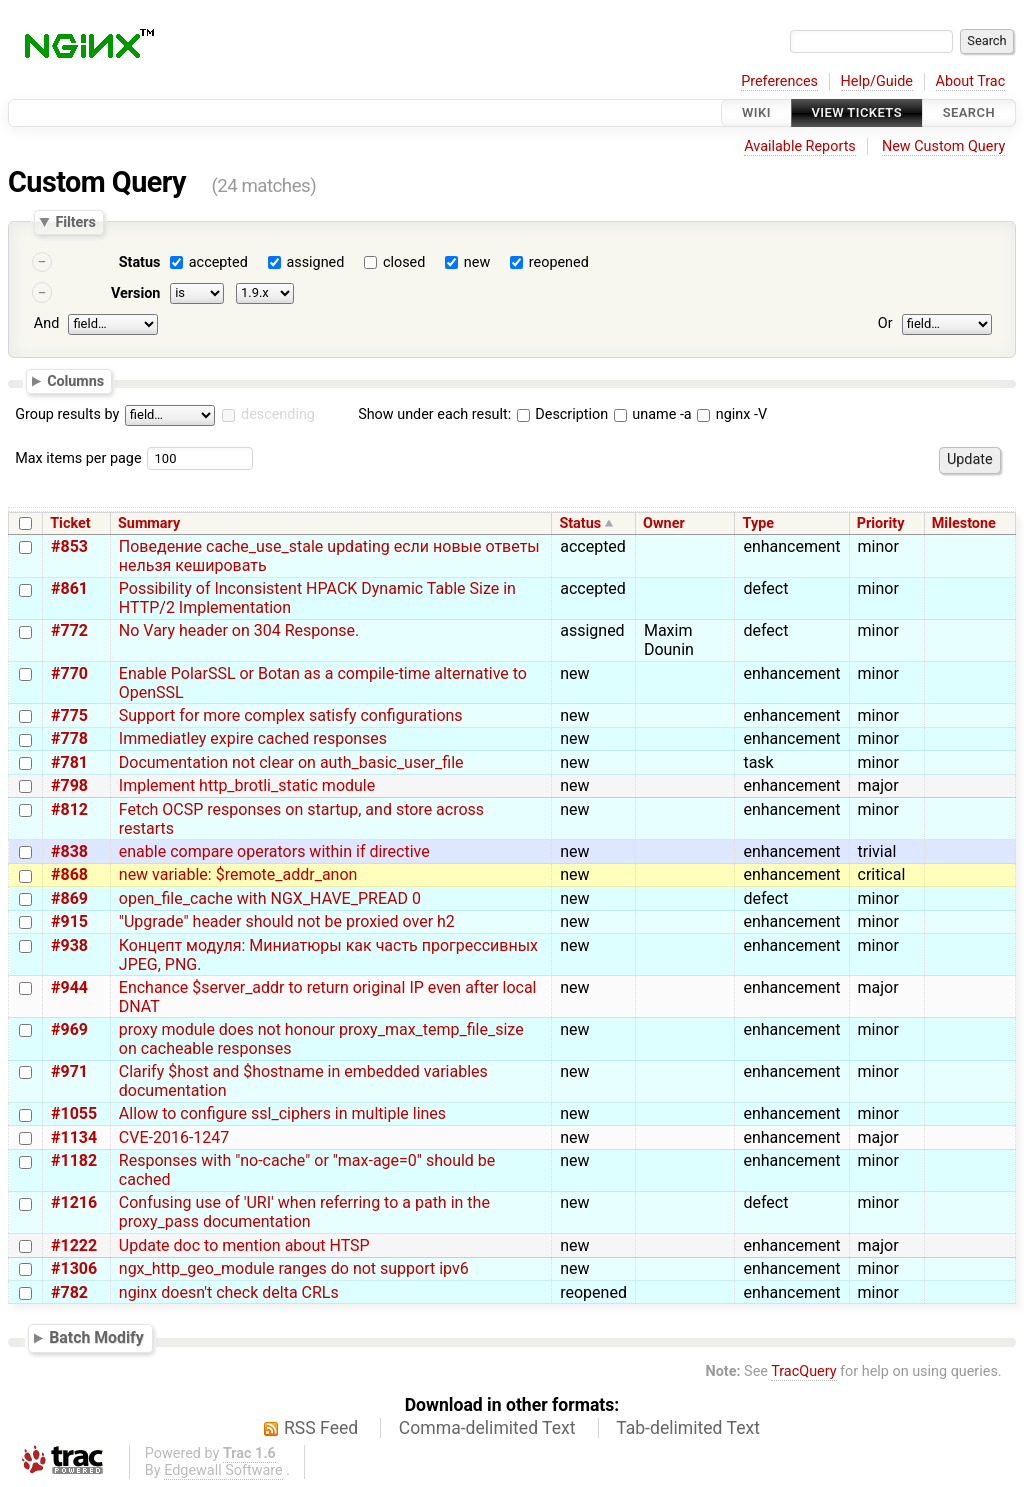 The height and width of the screenshot is (1487, 1024). What do you see at coordinates (69, 738) in the screenshot?
I see `#778` at bounding box center [69, 738].